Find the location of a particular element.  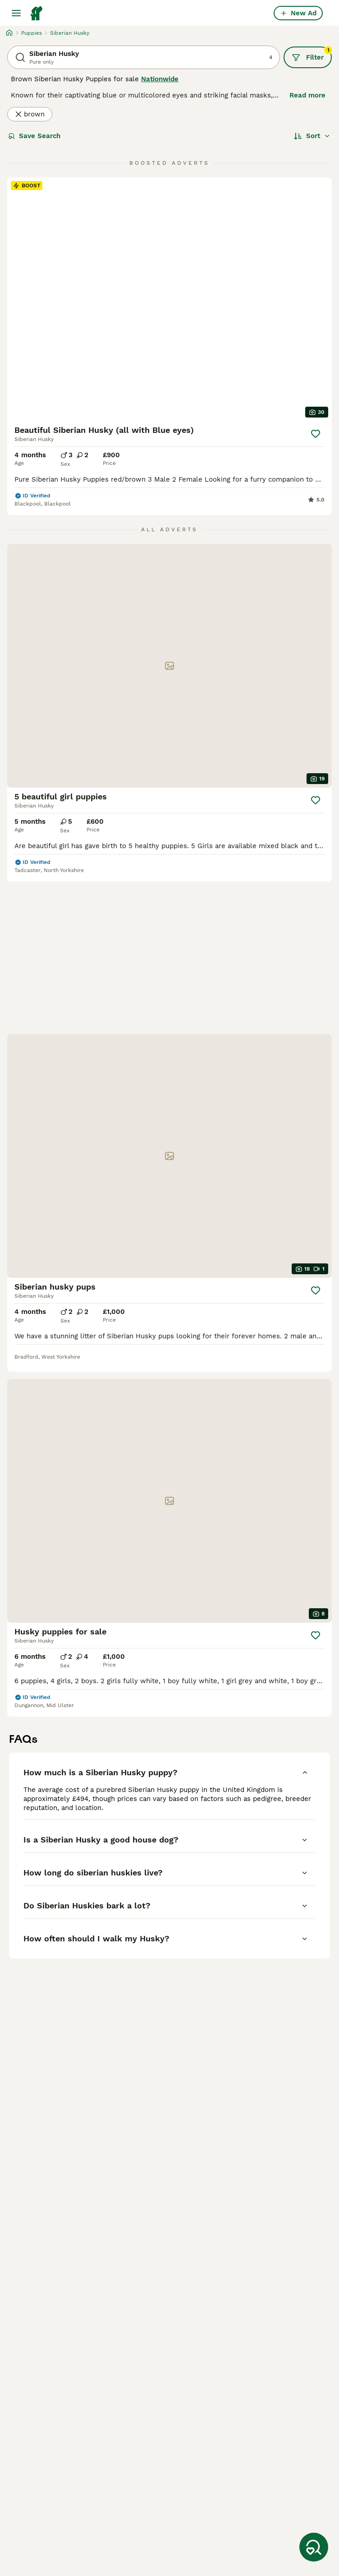

[Sort] is located at coordinates (312, 136).